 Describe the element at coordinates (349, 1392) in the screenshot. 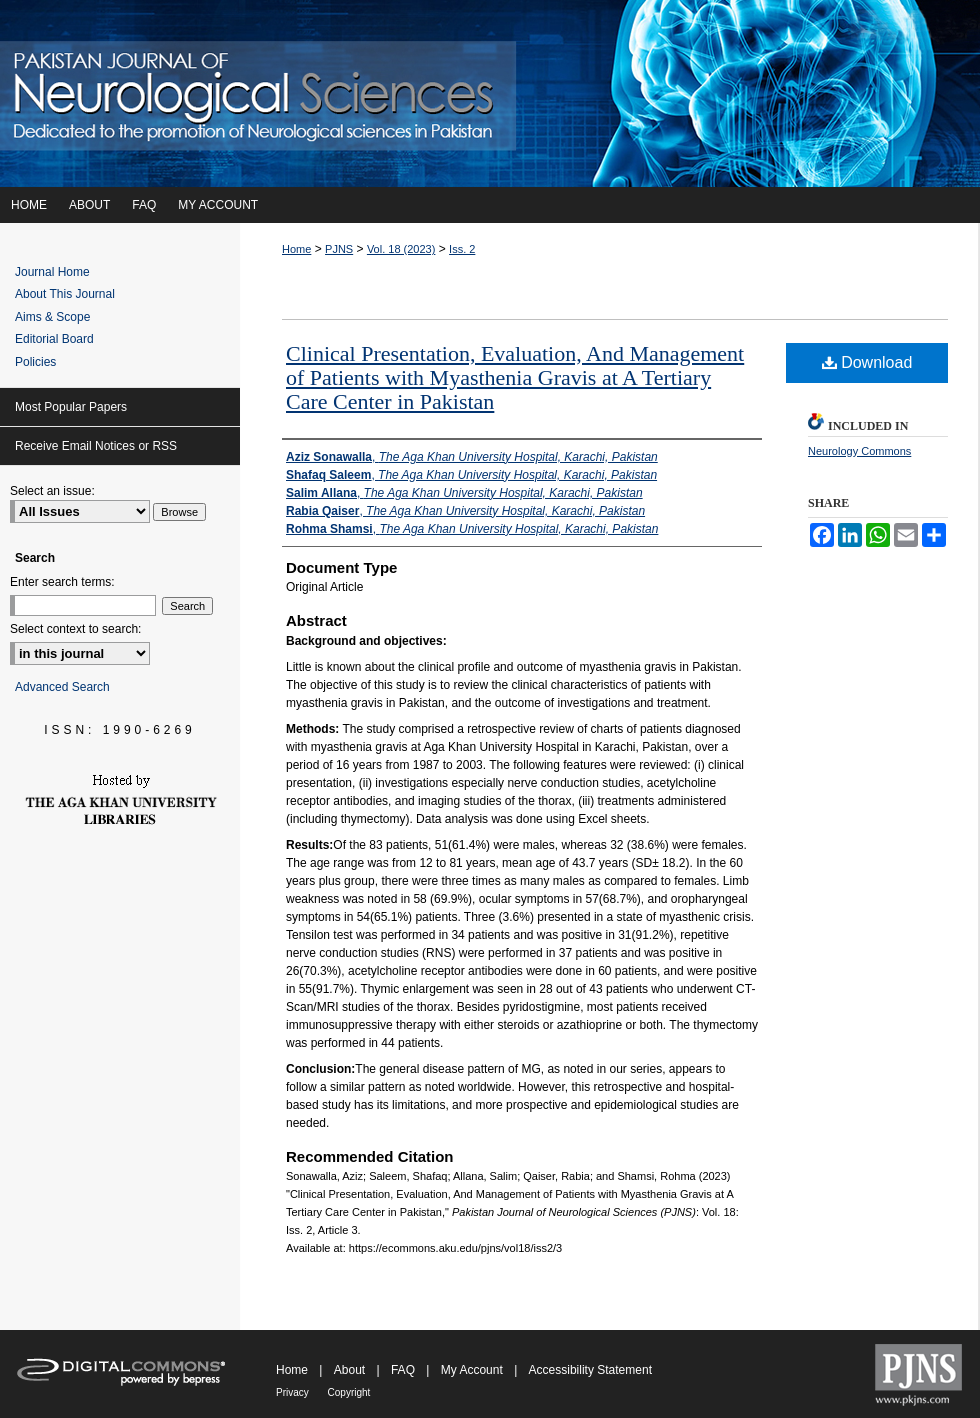

I see `Copyright` at that location.